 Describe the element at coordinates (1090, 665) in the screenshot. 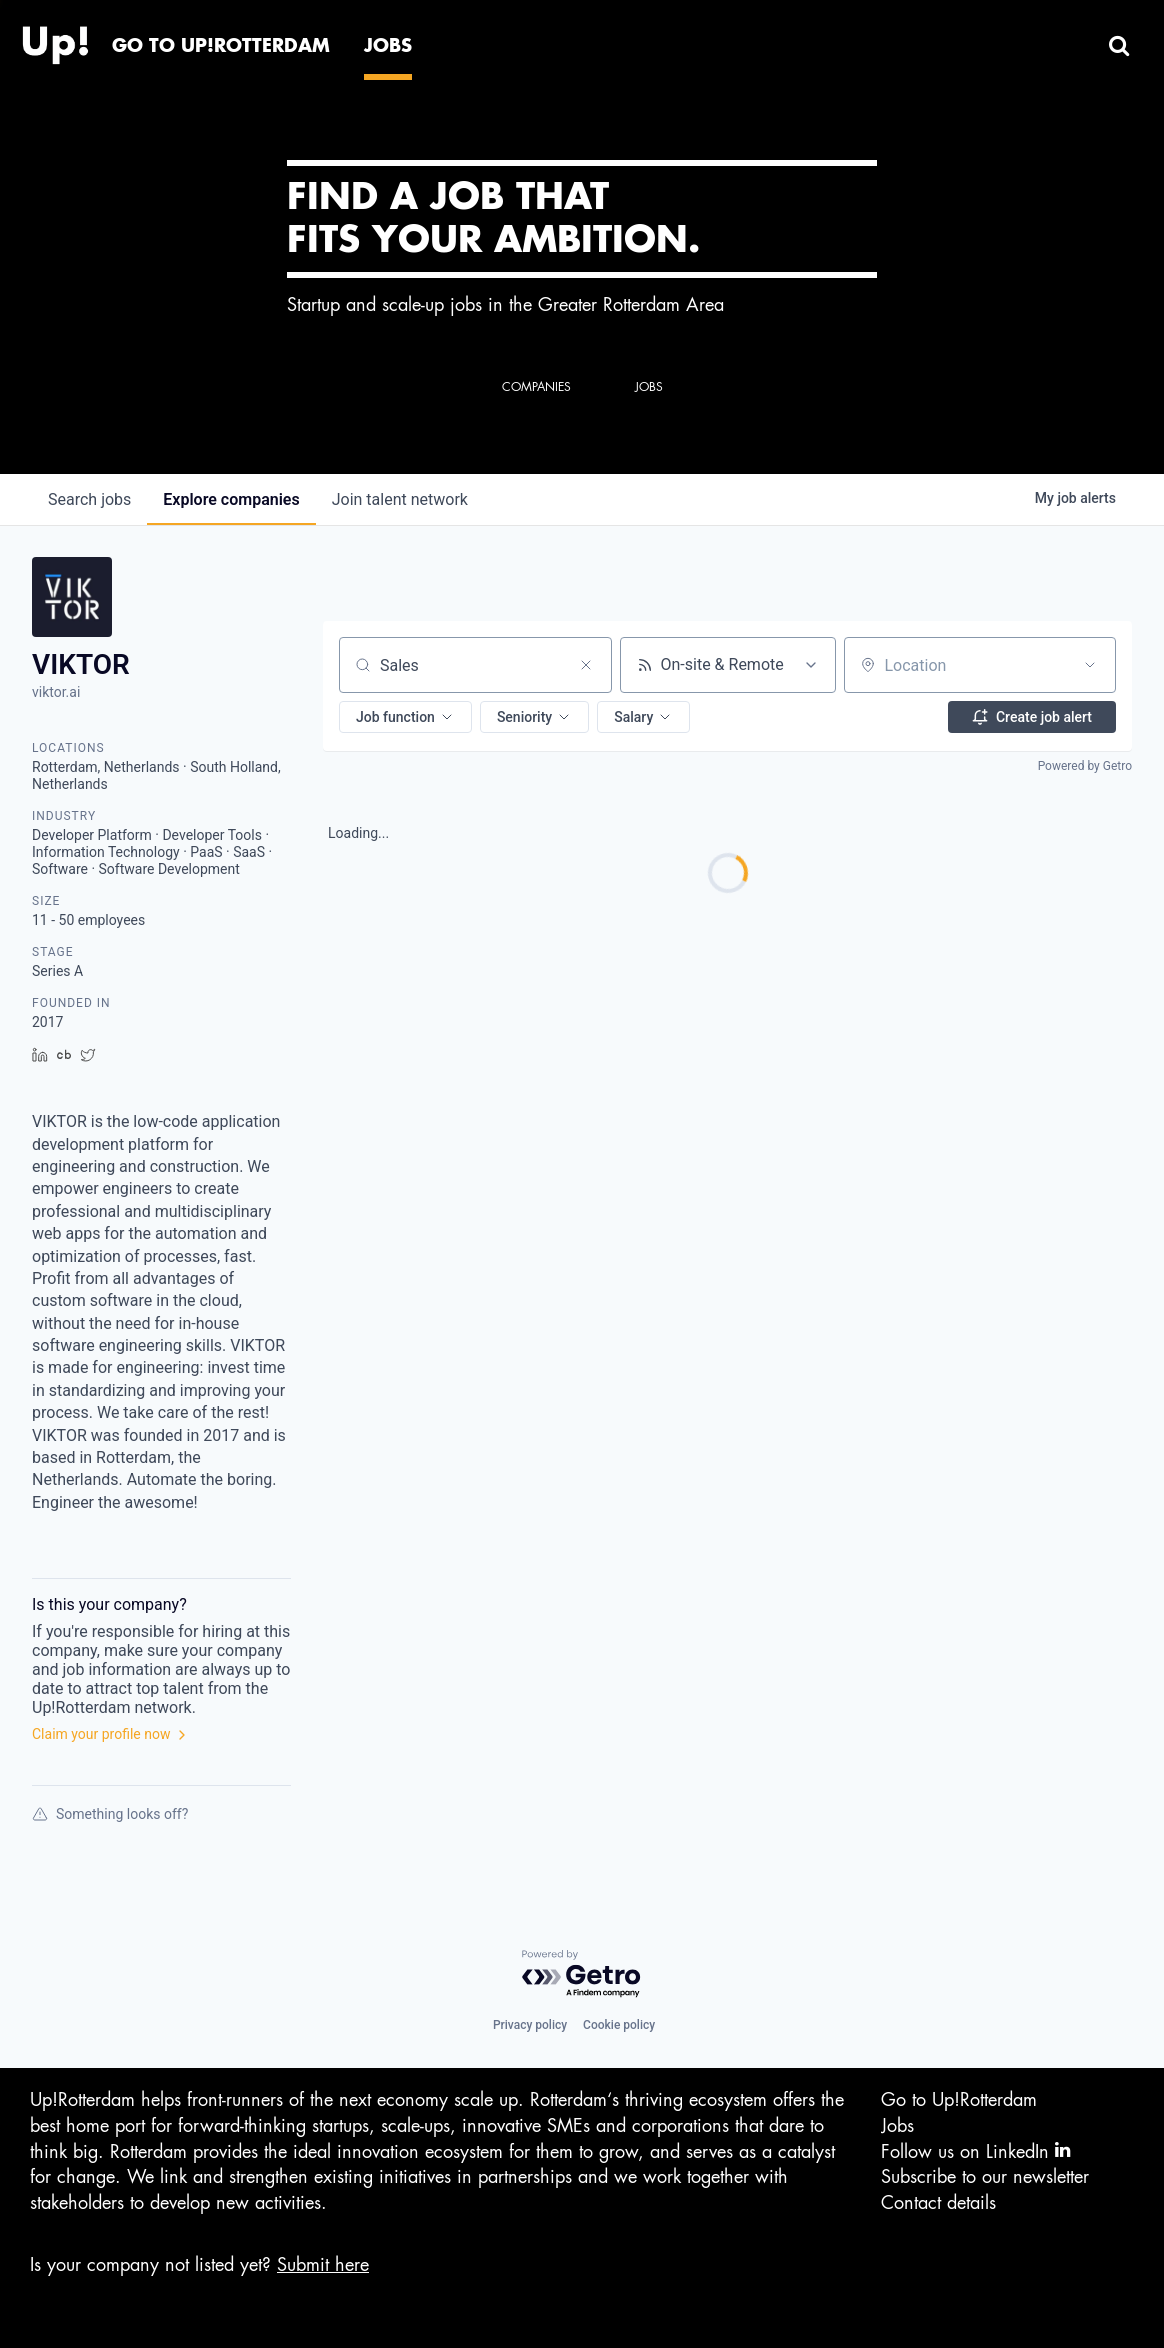

I see `[Open location filter]` at that location.